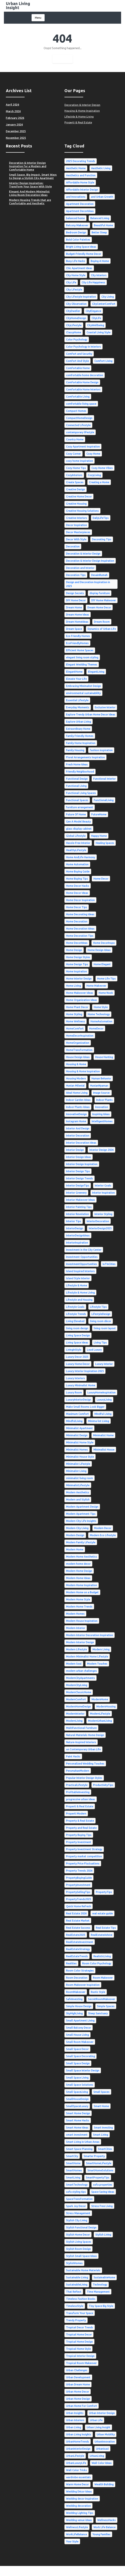  What do you see at coordinates (80, 161) in the screenshot?
I see `2025 Decorating Trends` at bounding box center [80, 161].